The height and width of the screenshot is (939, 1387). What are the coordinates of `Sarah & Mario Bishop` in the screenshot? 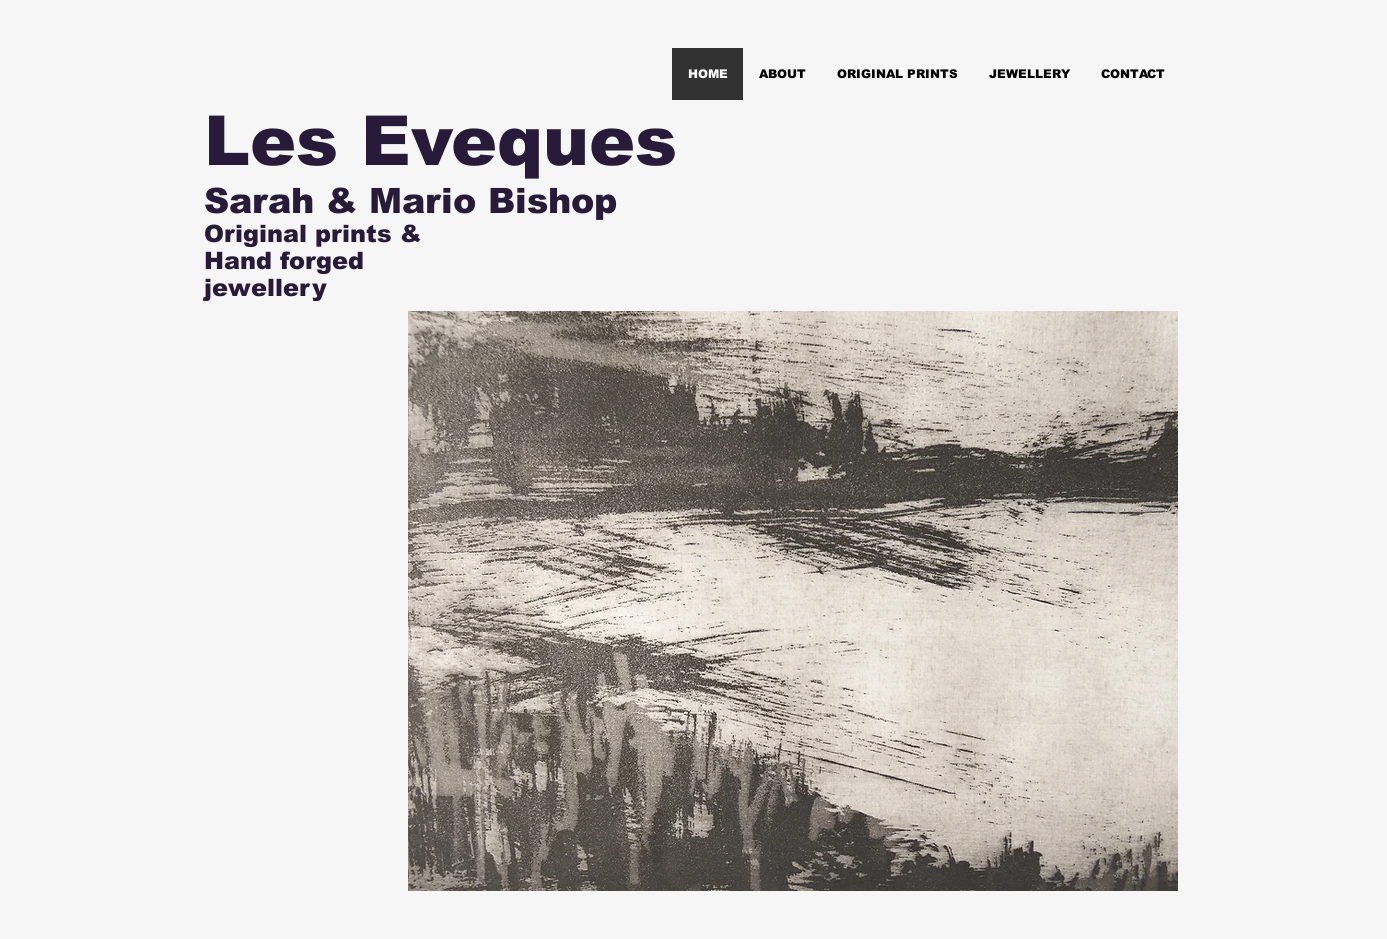 It's located at (410, 200).